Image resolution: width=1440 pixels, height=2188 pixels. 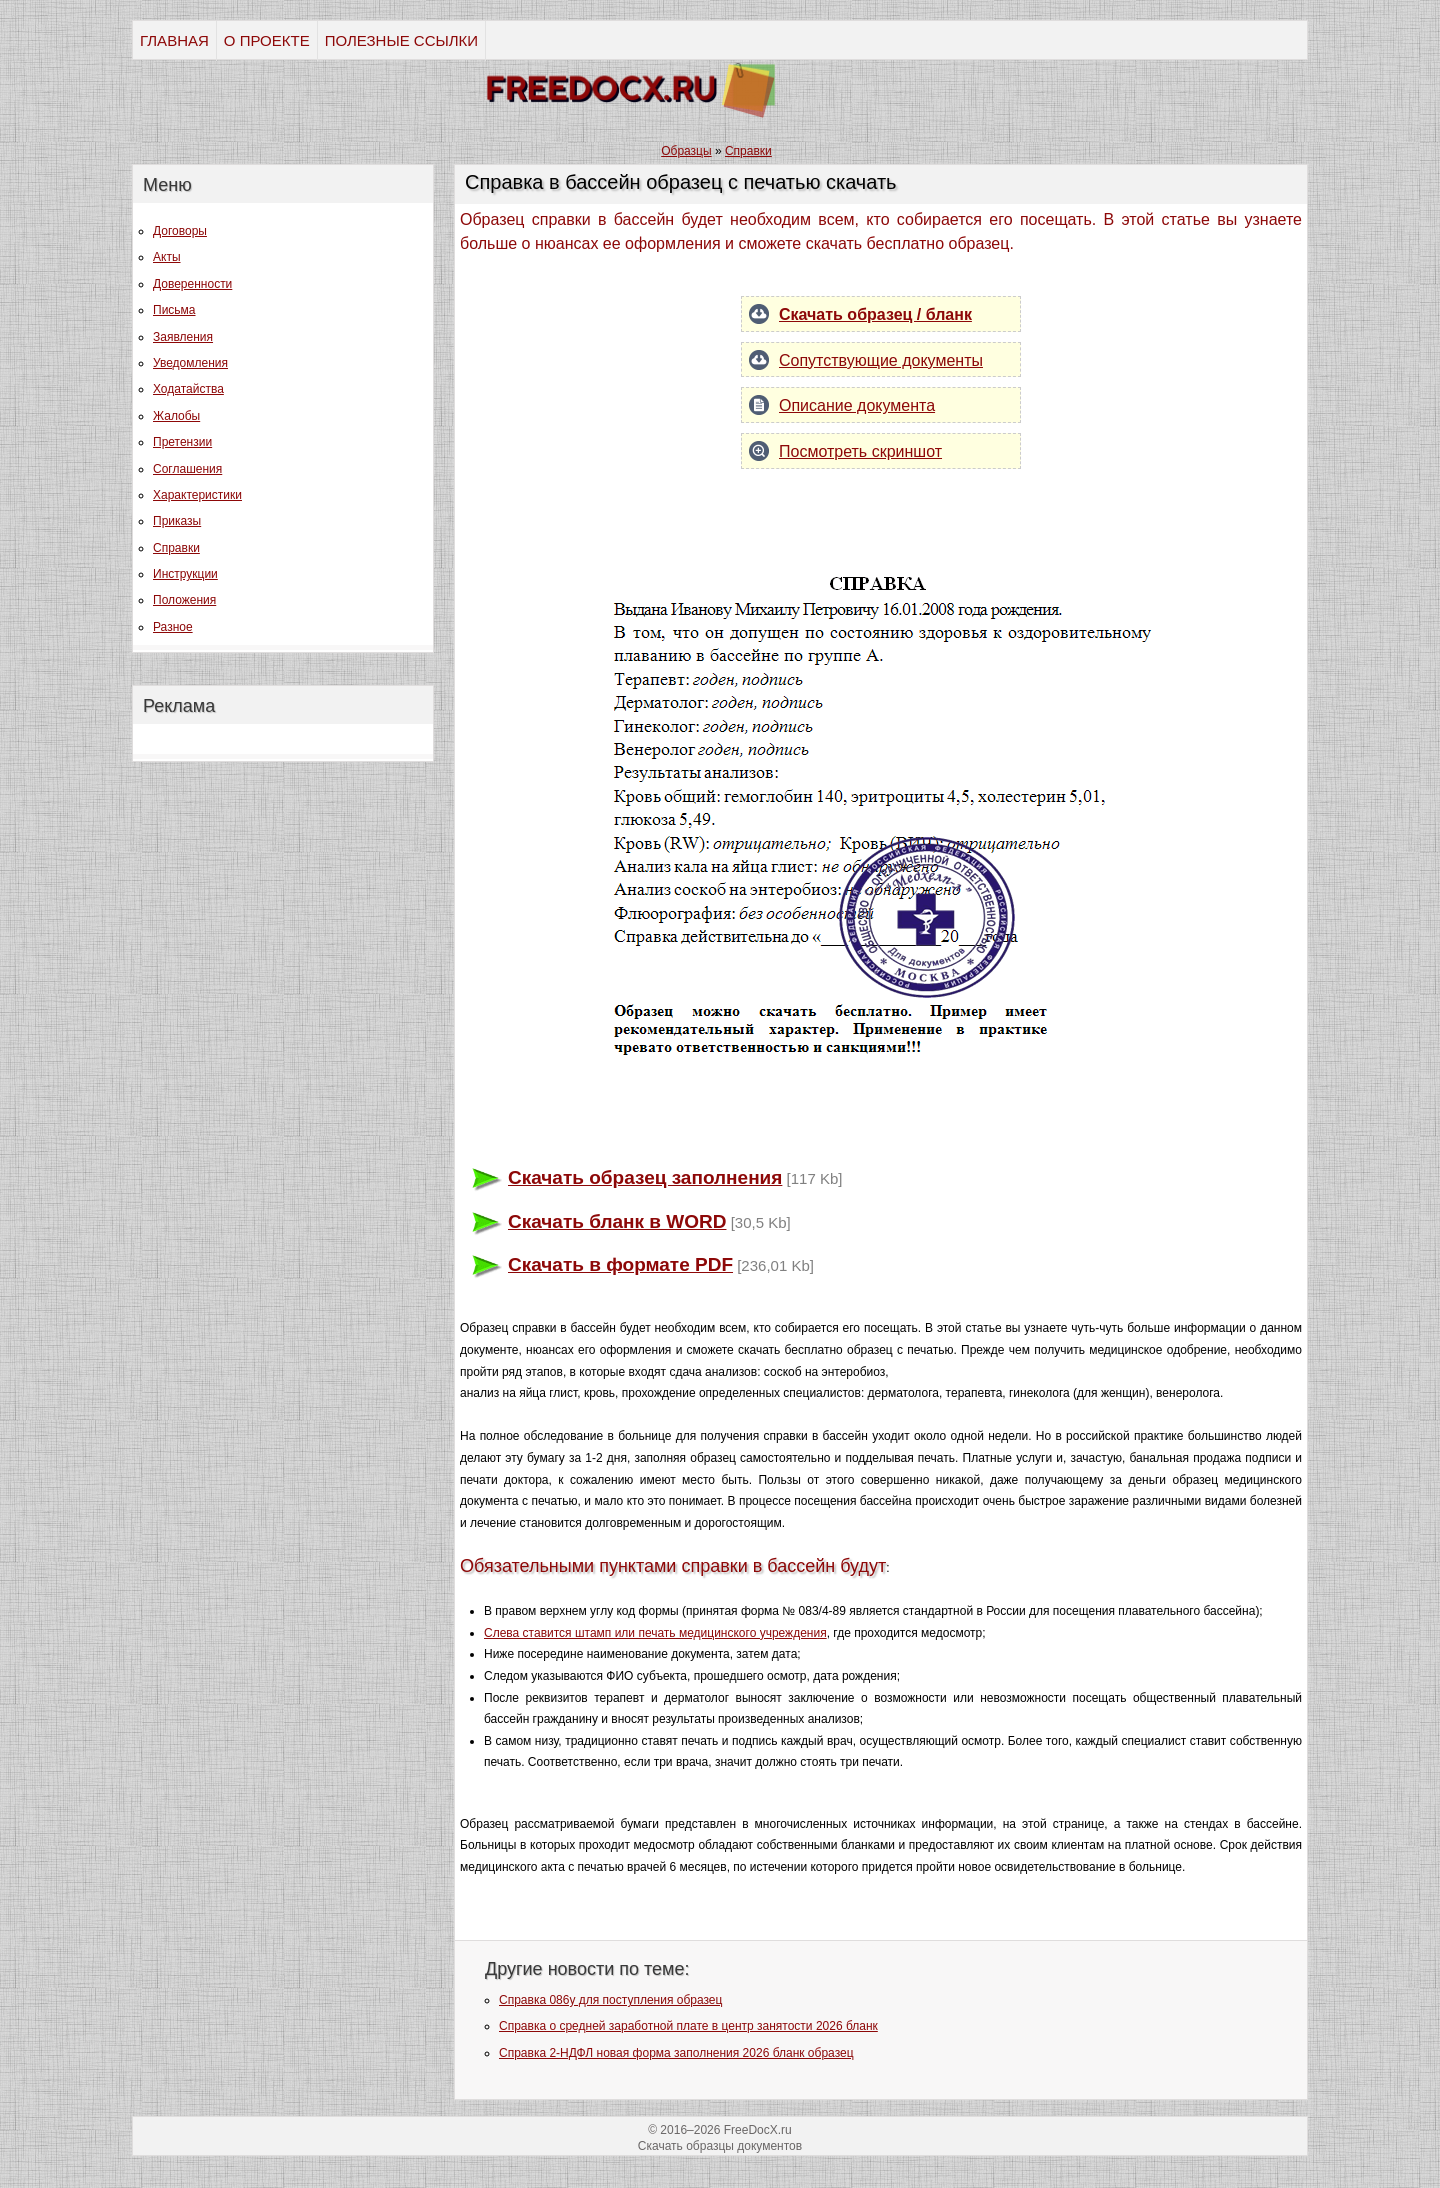 I want to click on Справка 086у для поступления образец, so click(x=610, y=2000).